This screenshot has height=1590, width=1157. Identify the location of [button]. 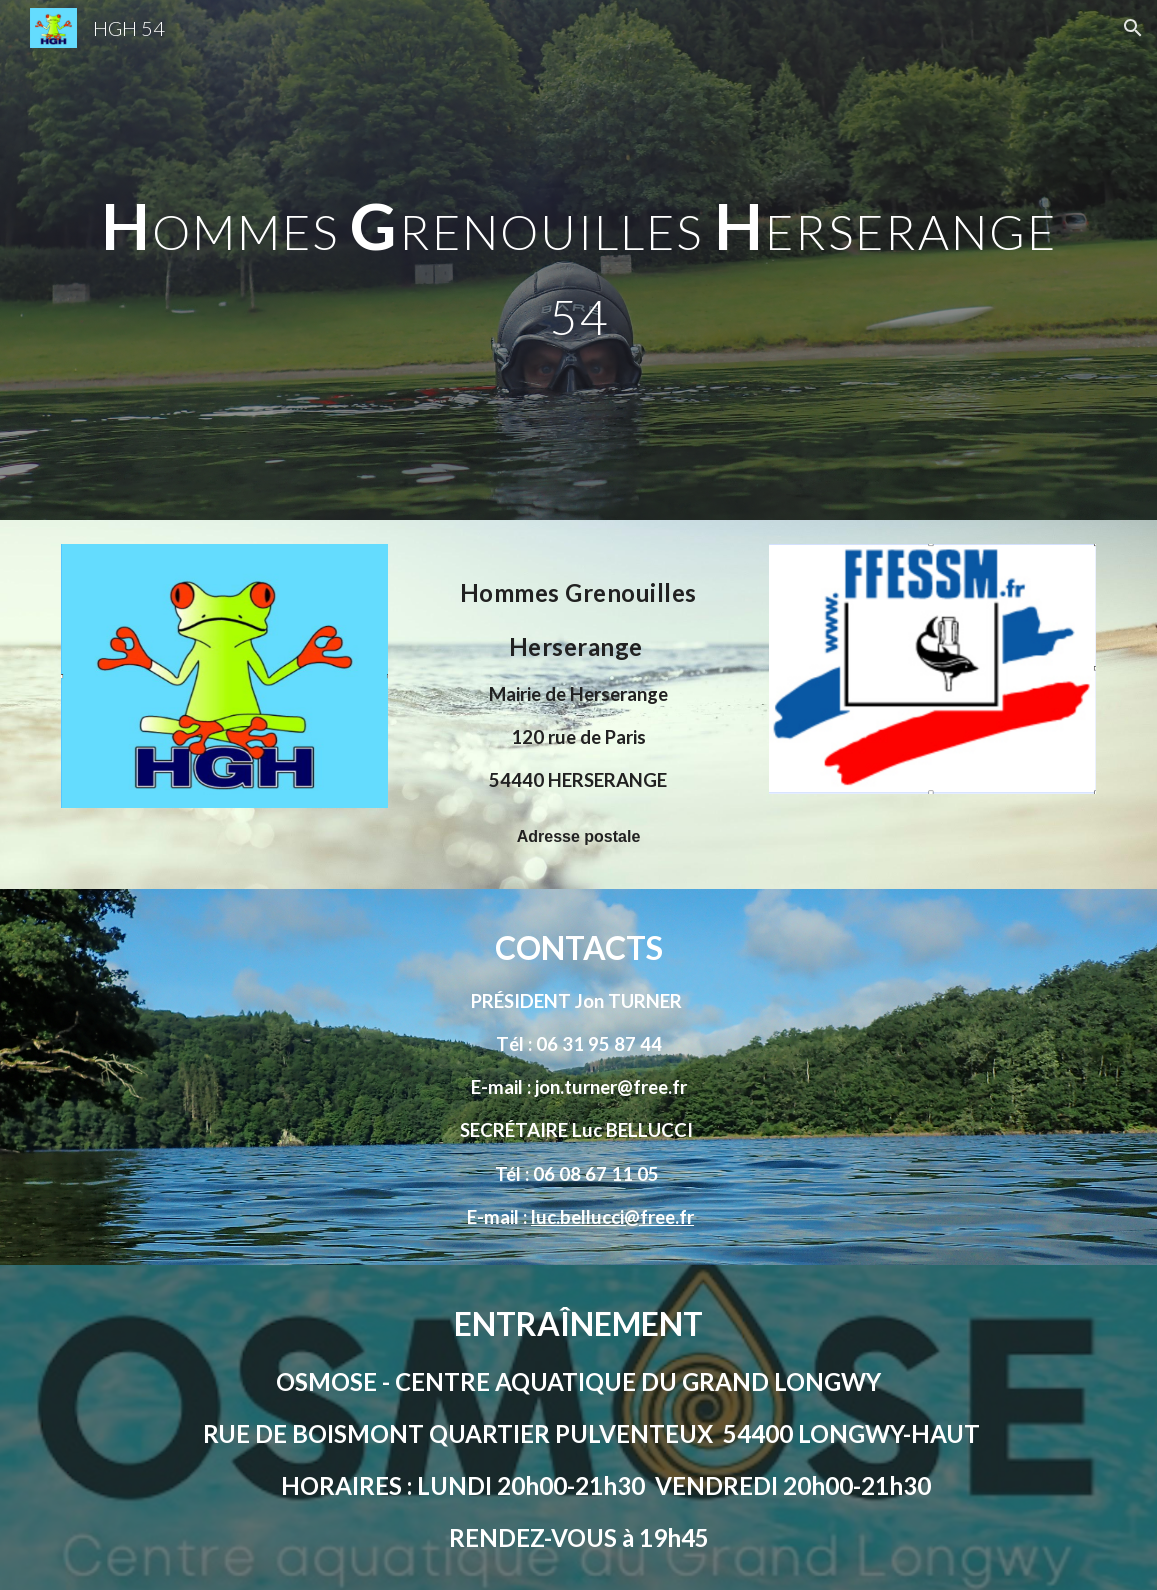
(1133, 28).